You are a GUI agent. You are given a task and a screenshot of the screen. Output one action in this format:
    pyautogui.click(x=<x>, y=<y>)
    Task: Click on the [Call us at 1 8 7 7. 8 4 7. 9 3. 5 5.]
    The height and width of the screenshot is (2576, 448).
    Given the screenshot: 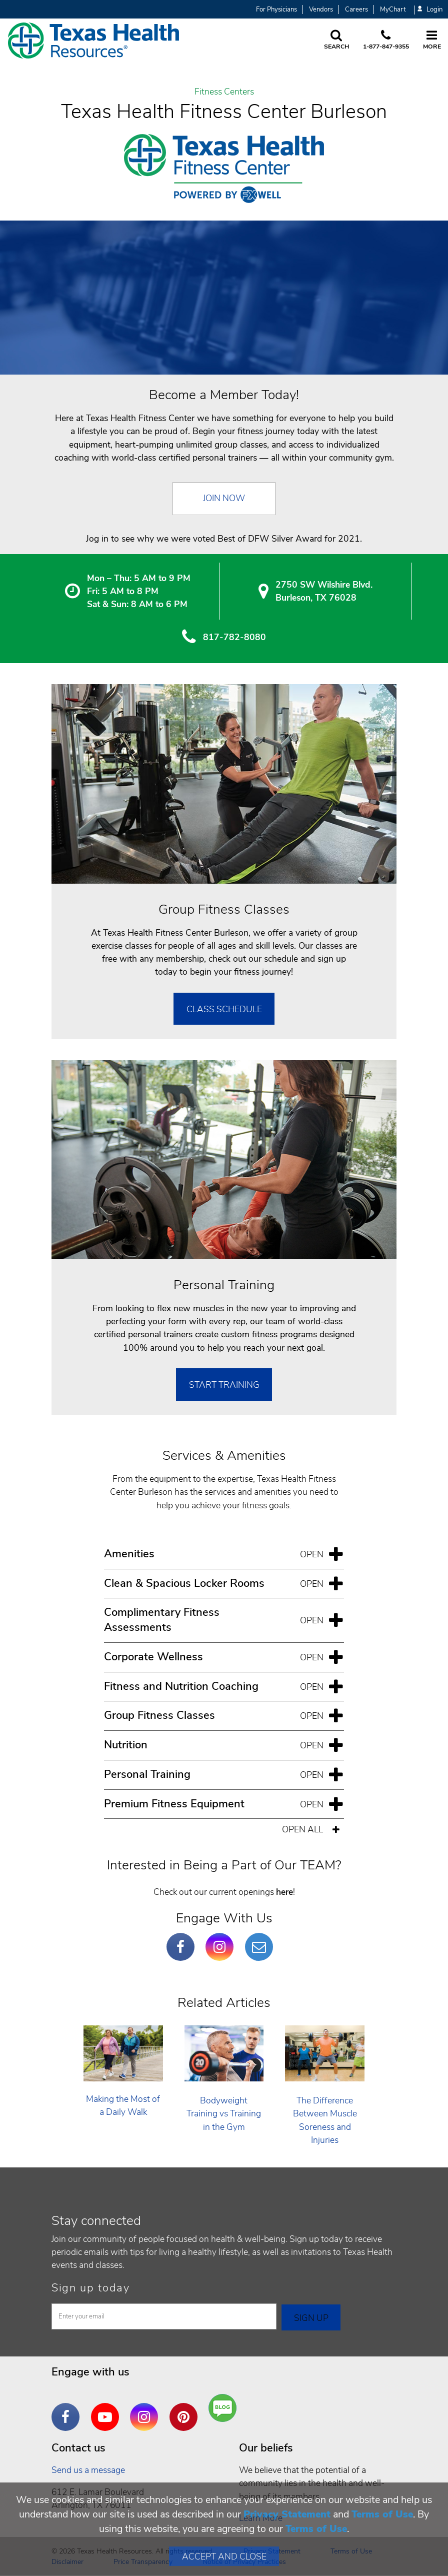 What is the action you would take?
    pyautogui.click(x=386, y=40)
    